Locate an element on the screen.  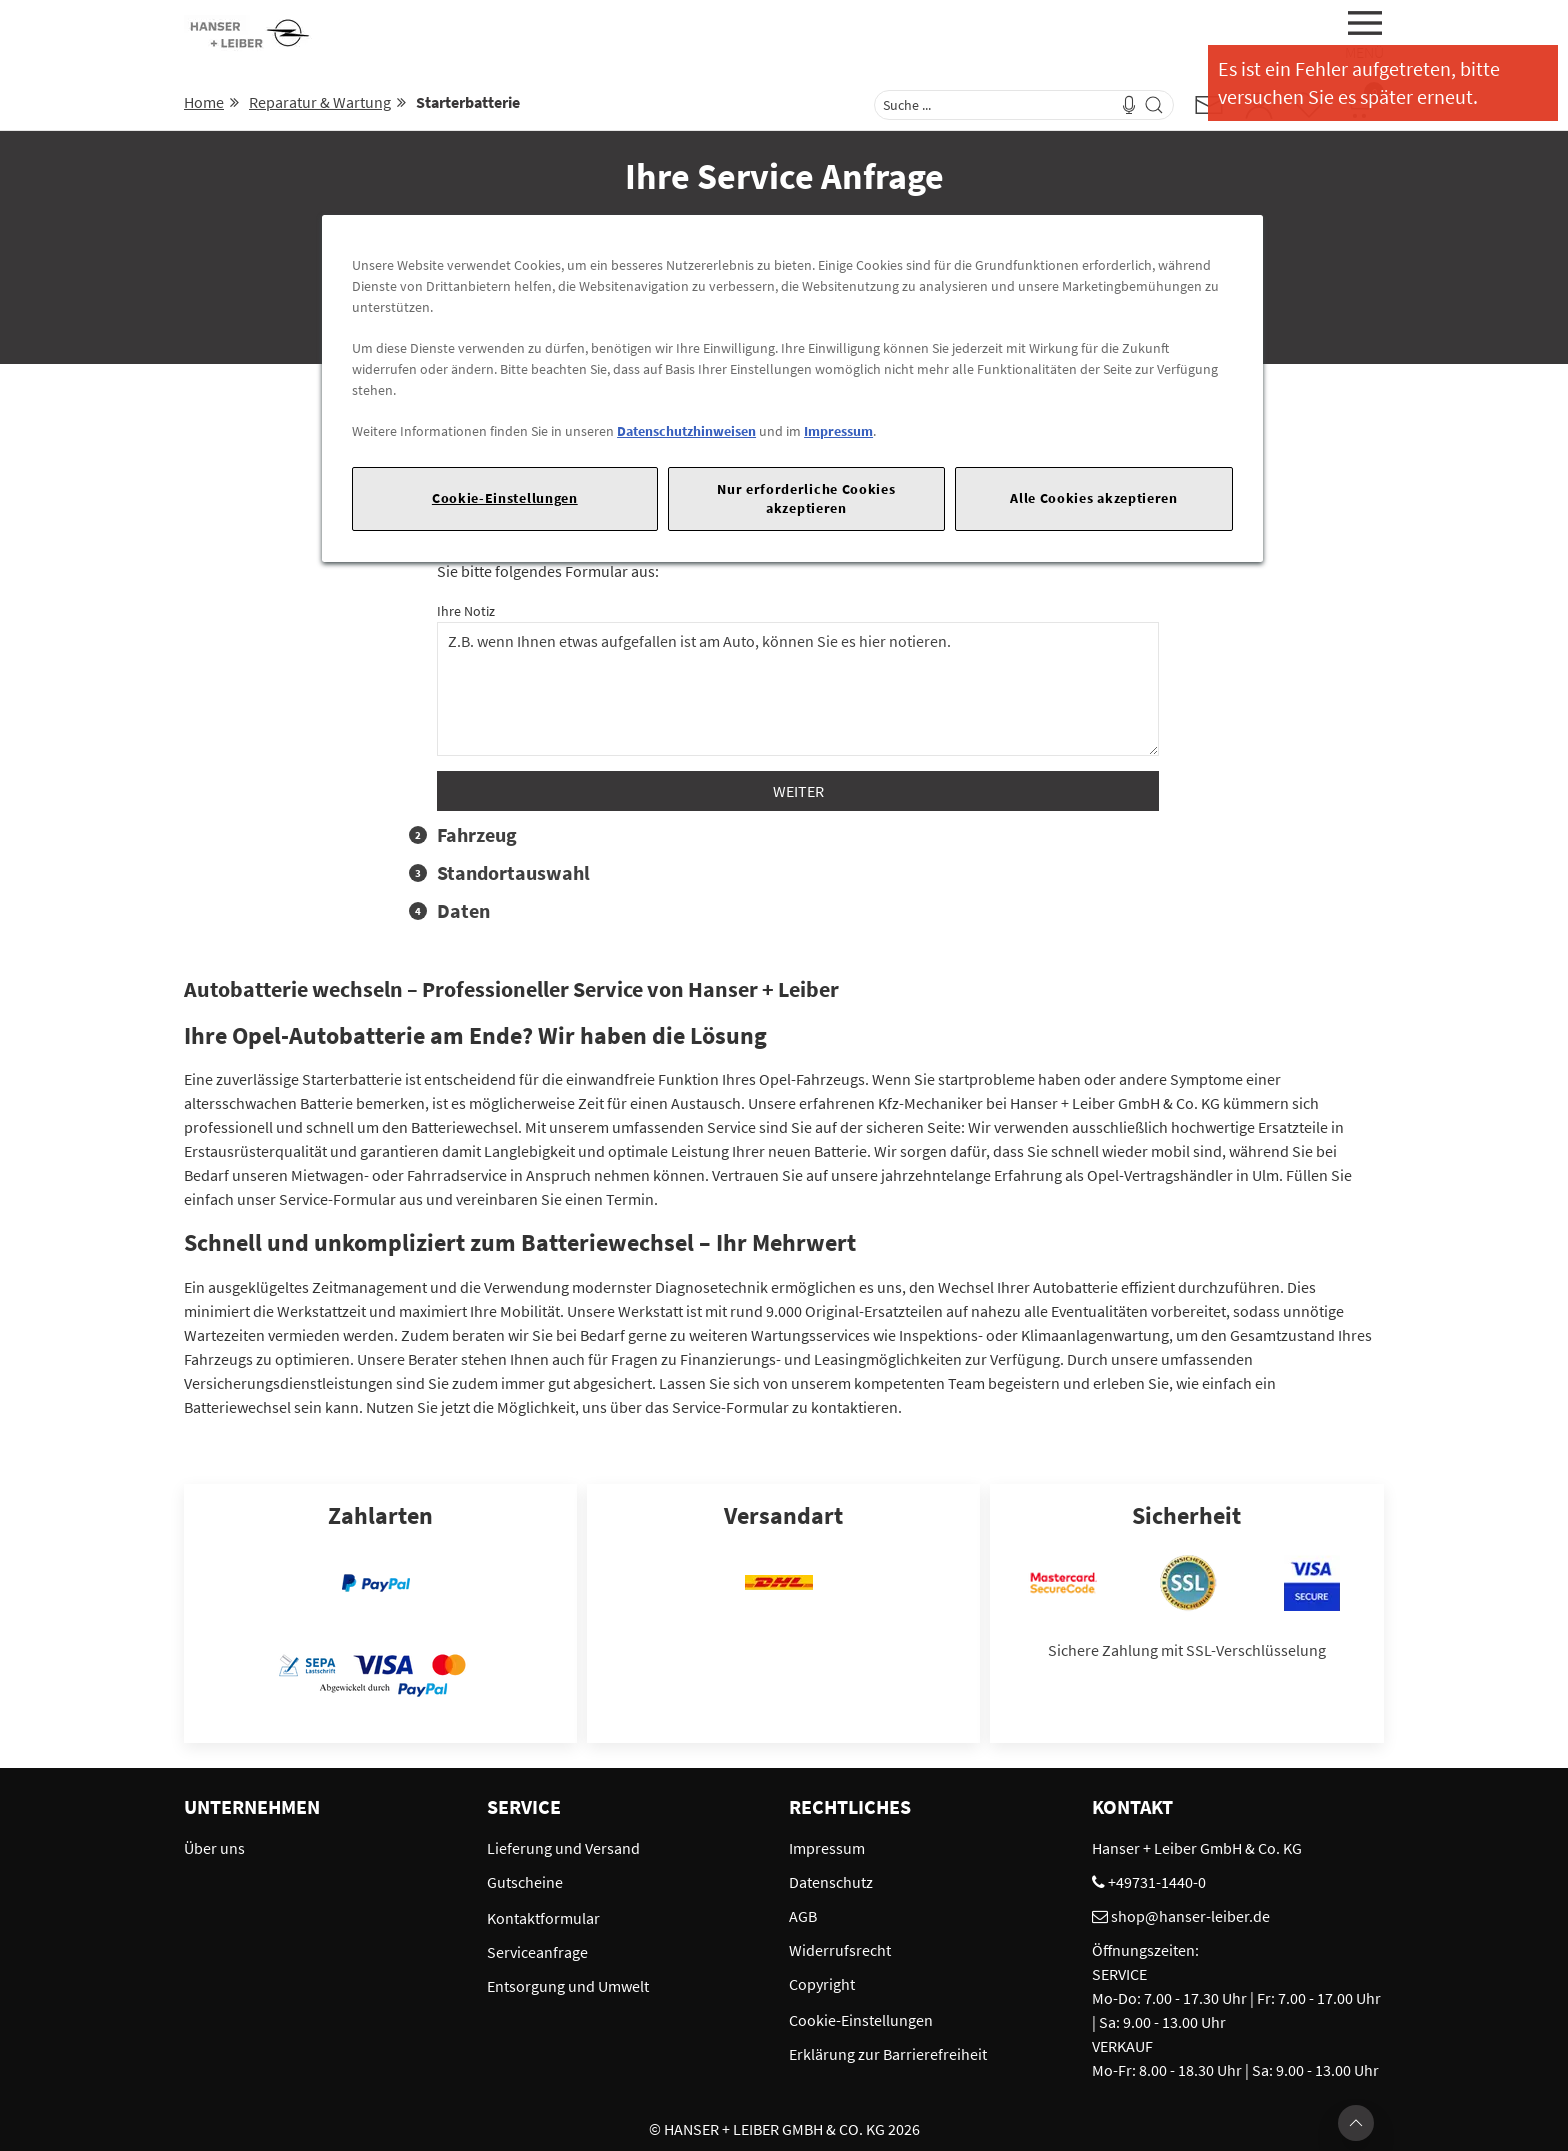
[region] is located at coordinates (792, 388).